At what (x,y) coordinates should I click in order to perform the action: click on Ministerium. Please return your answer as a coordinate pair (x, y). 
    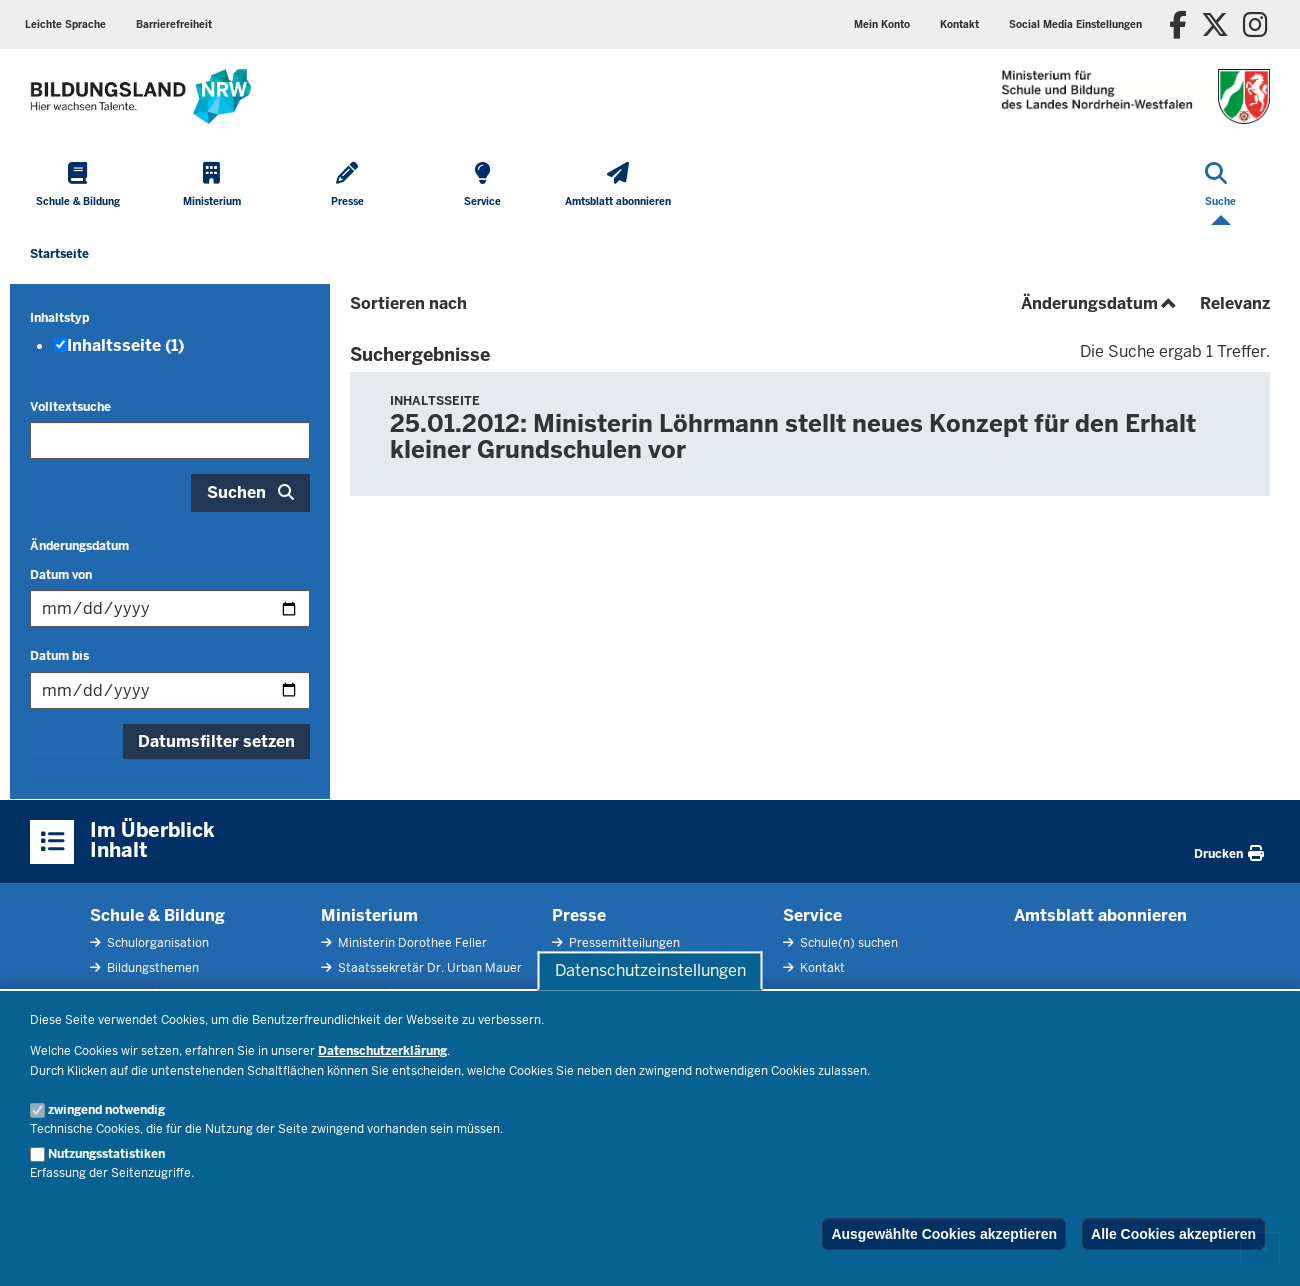
    Looking at the image, I should click on (369, 915).